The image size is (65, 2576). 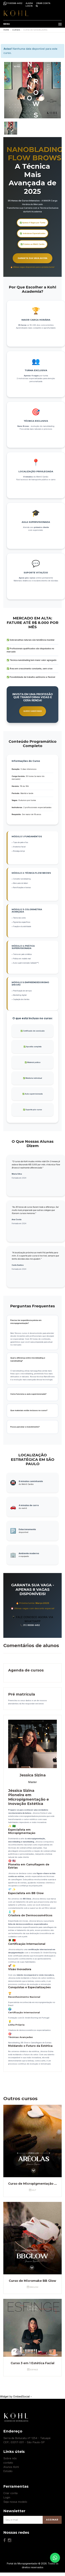 What do you see at coordinates (6, 30) in the screenshot?
I see `Home` at bounding box center [6, 30].